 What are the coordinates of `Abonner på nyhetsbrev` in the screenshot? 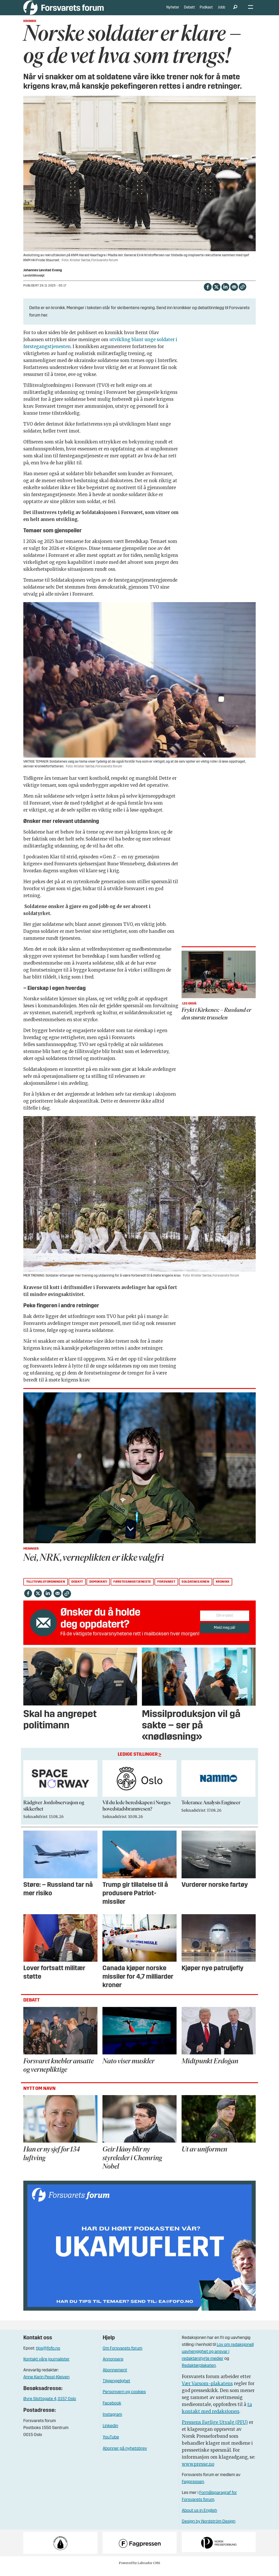 It's located at (125, 2455).